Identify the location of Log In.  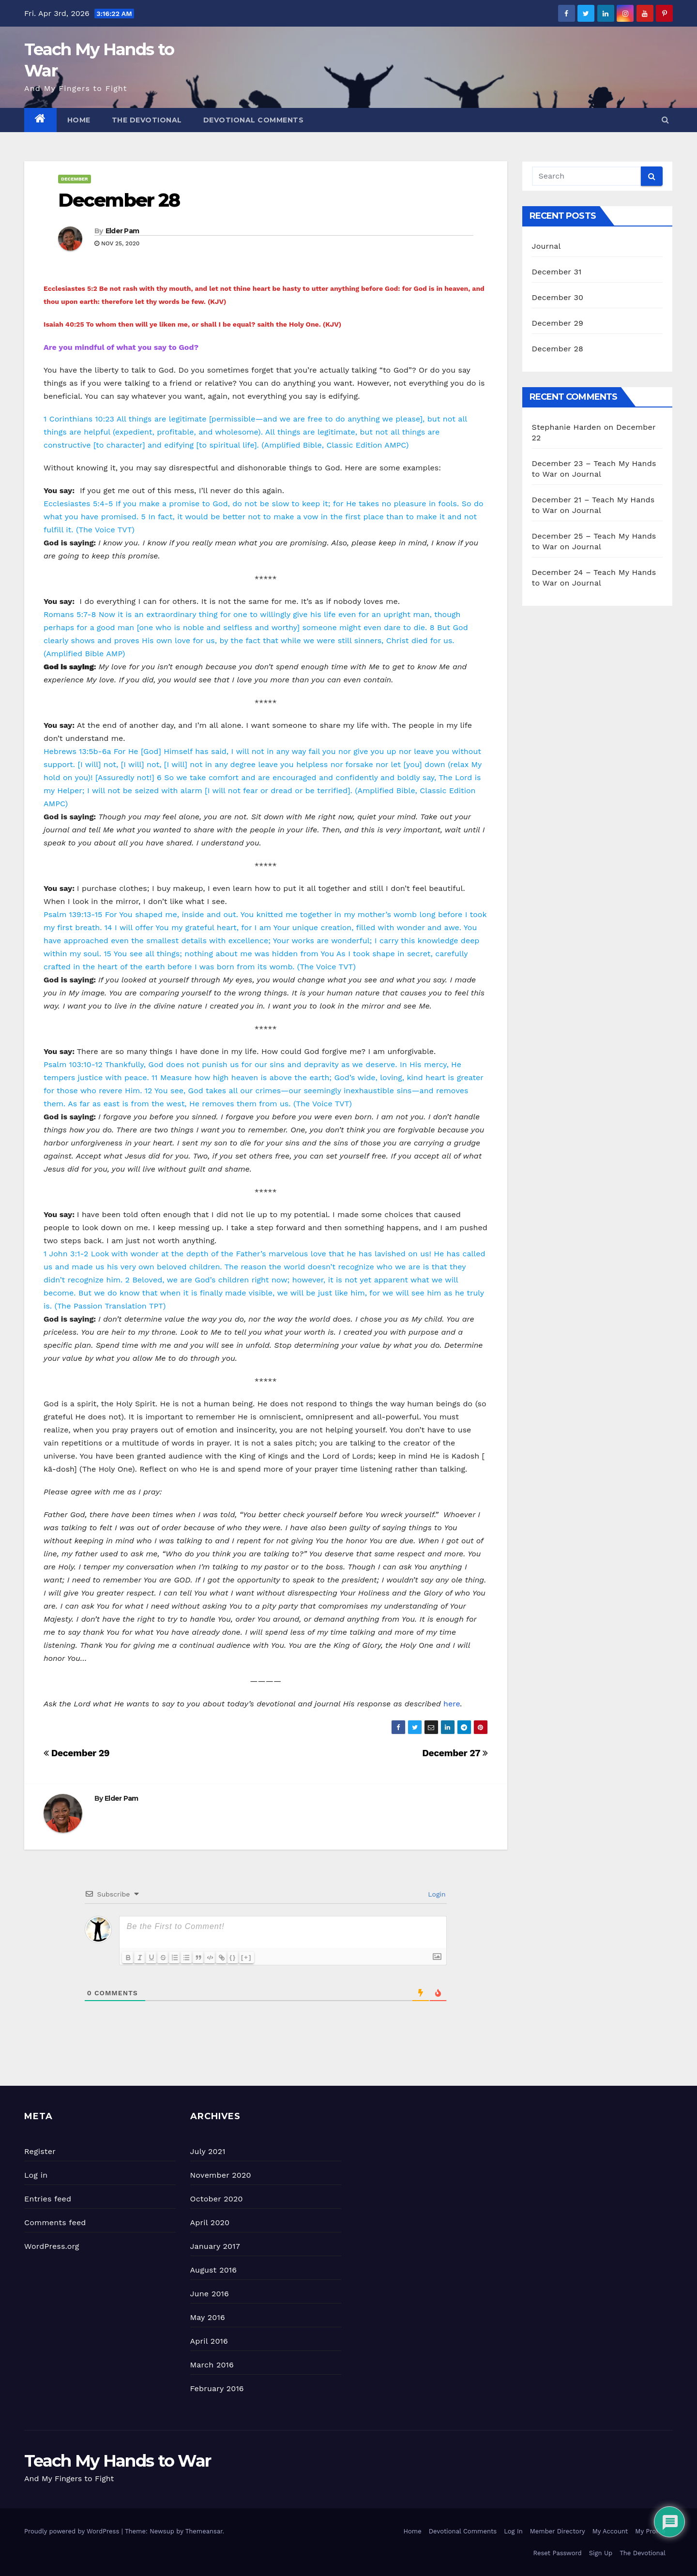
(513, 2531).